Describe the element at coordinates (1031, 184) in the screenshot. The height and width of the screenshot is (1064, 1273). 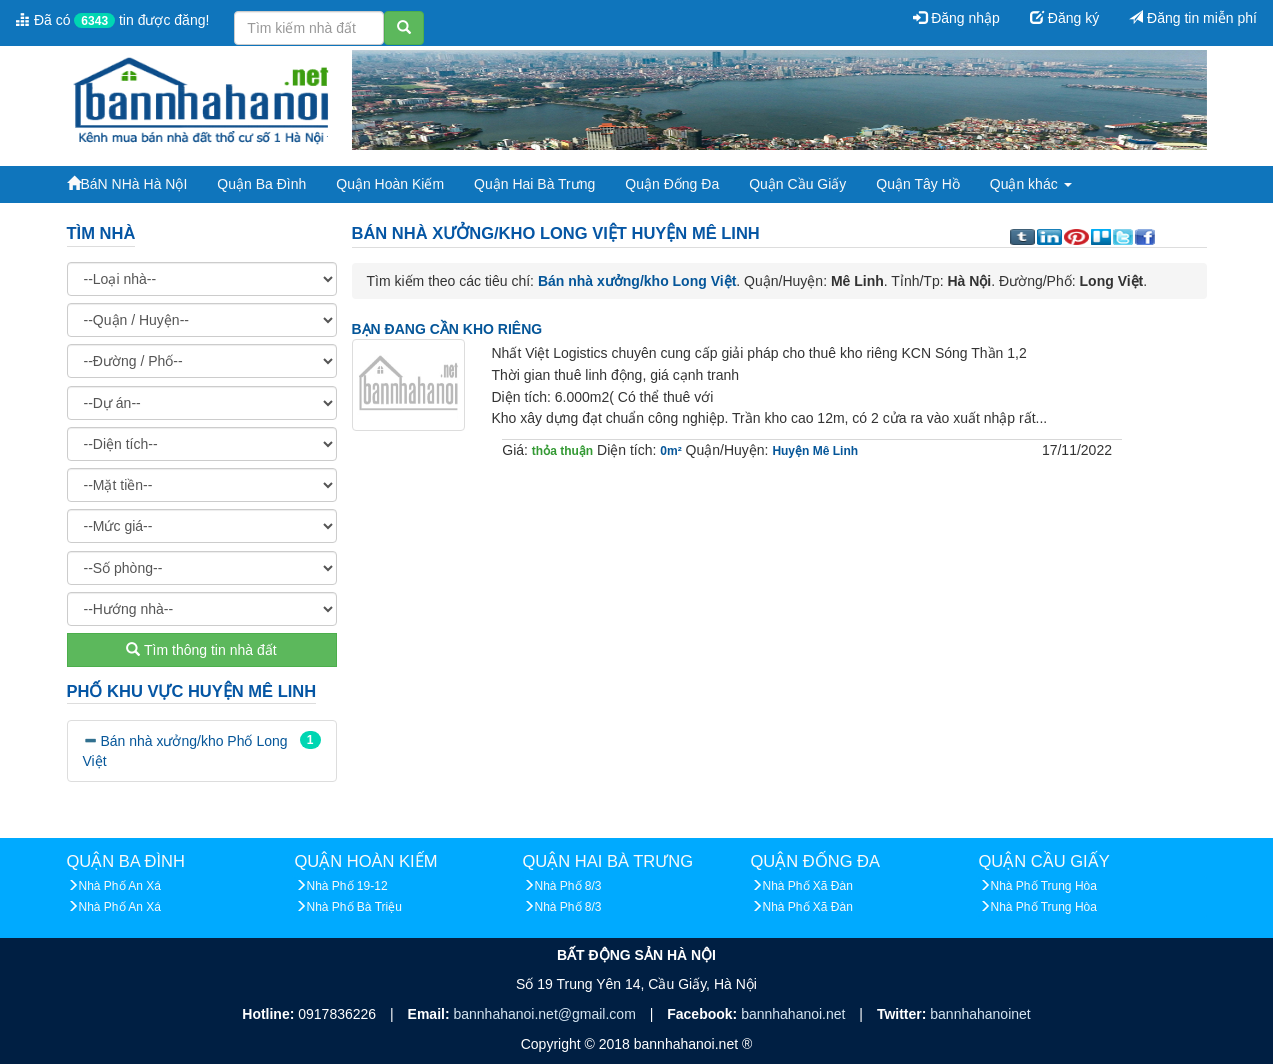
I see `Quận khác` at that location.